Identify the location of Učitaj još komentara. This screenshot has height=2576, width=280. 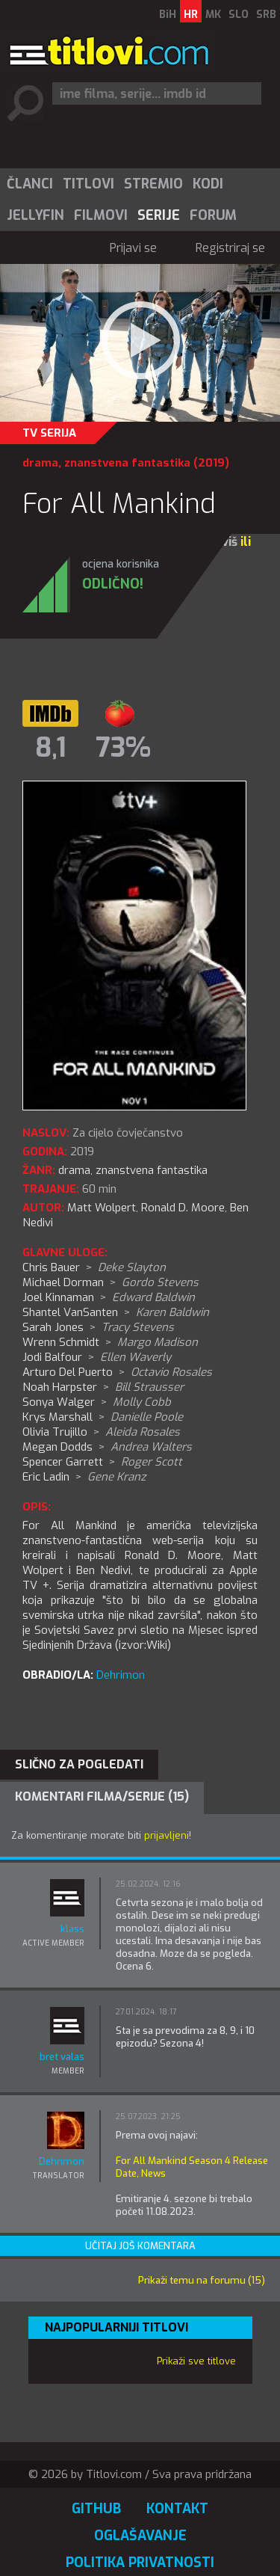
(140, 2246).